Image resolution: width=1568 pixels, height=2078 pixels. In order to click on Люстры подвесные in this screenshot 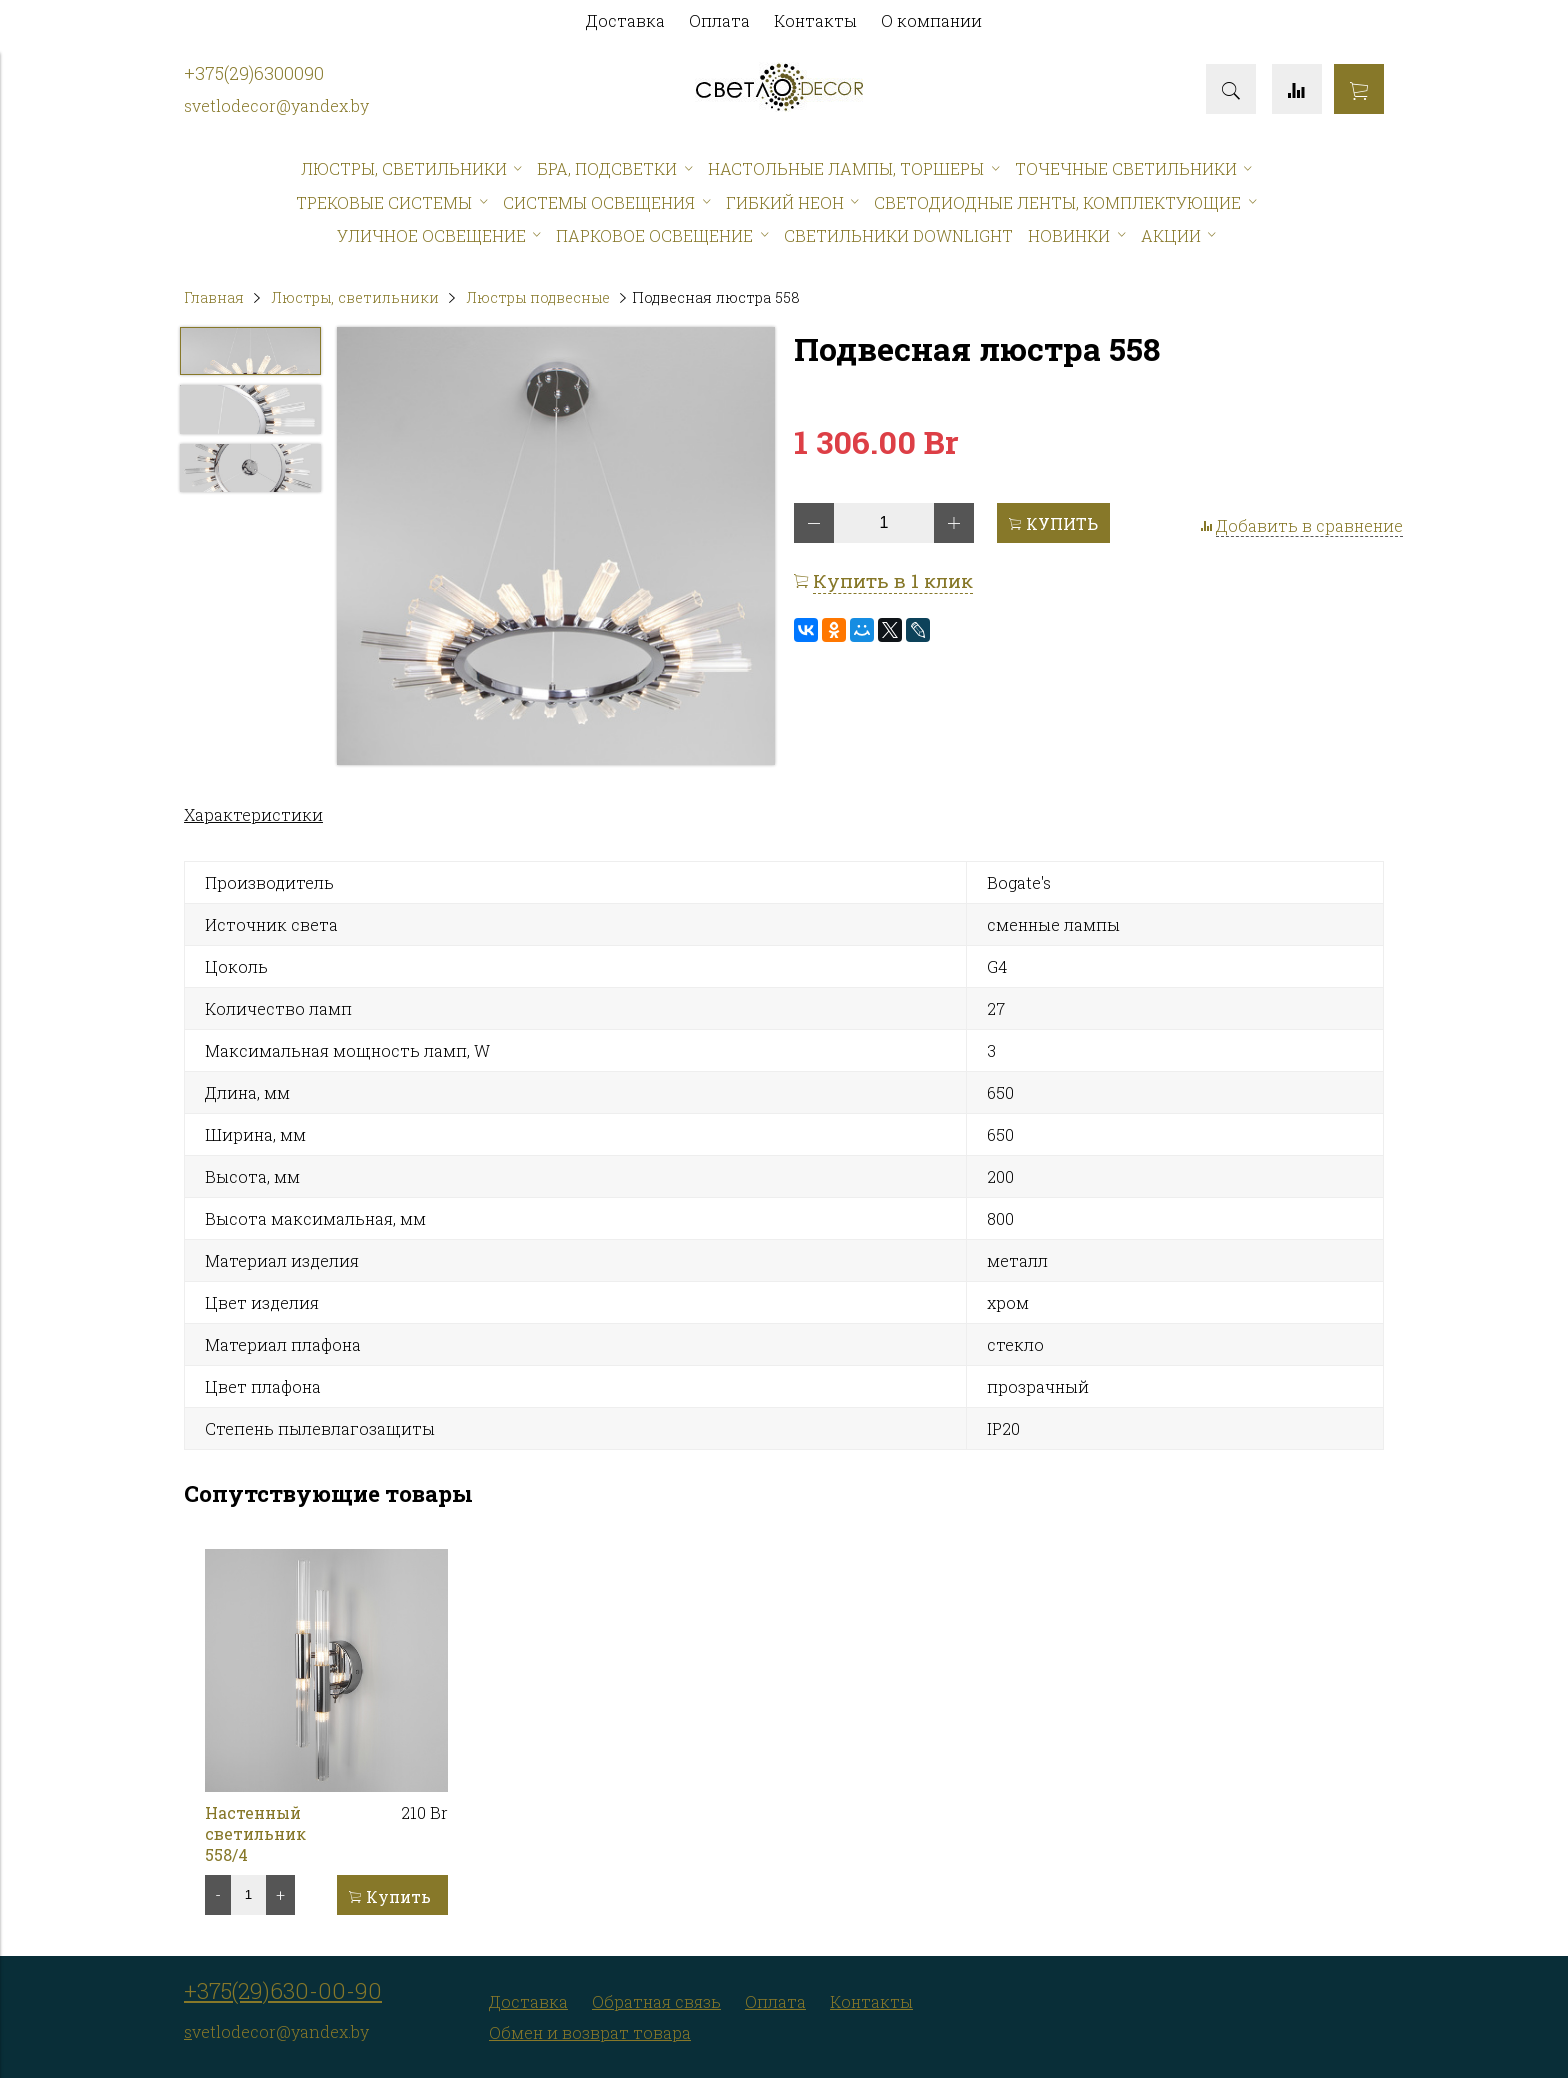, I will do `click(538, 297)`.